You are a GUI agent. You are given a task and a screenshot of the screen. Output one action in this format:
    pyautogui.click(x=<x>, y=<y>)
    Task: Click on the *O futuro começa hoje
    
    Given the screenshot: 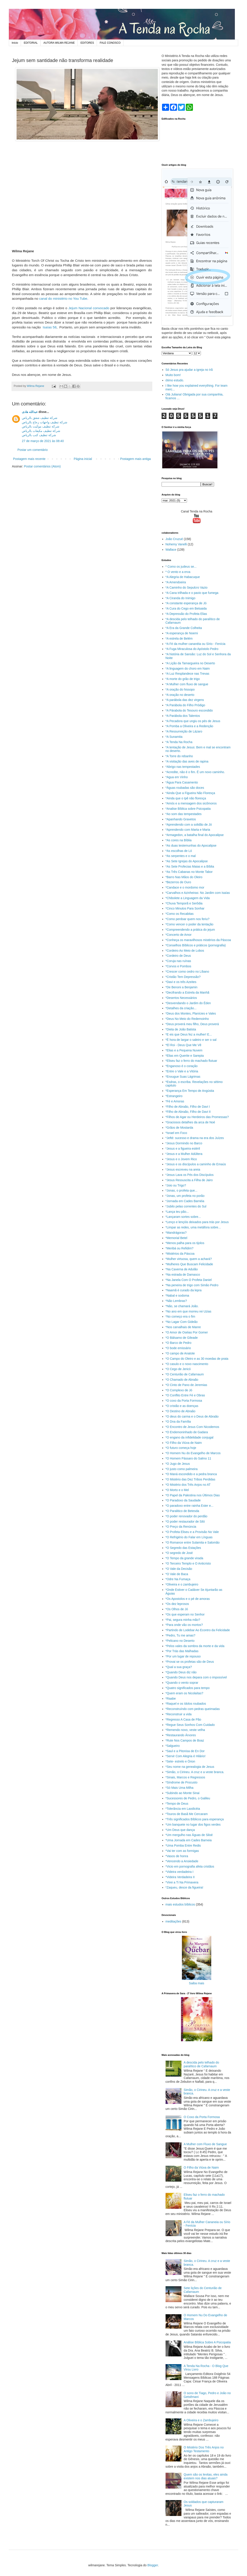 What is the action you would take?
    pyautogui.click(x=181, y=1448)
    